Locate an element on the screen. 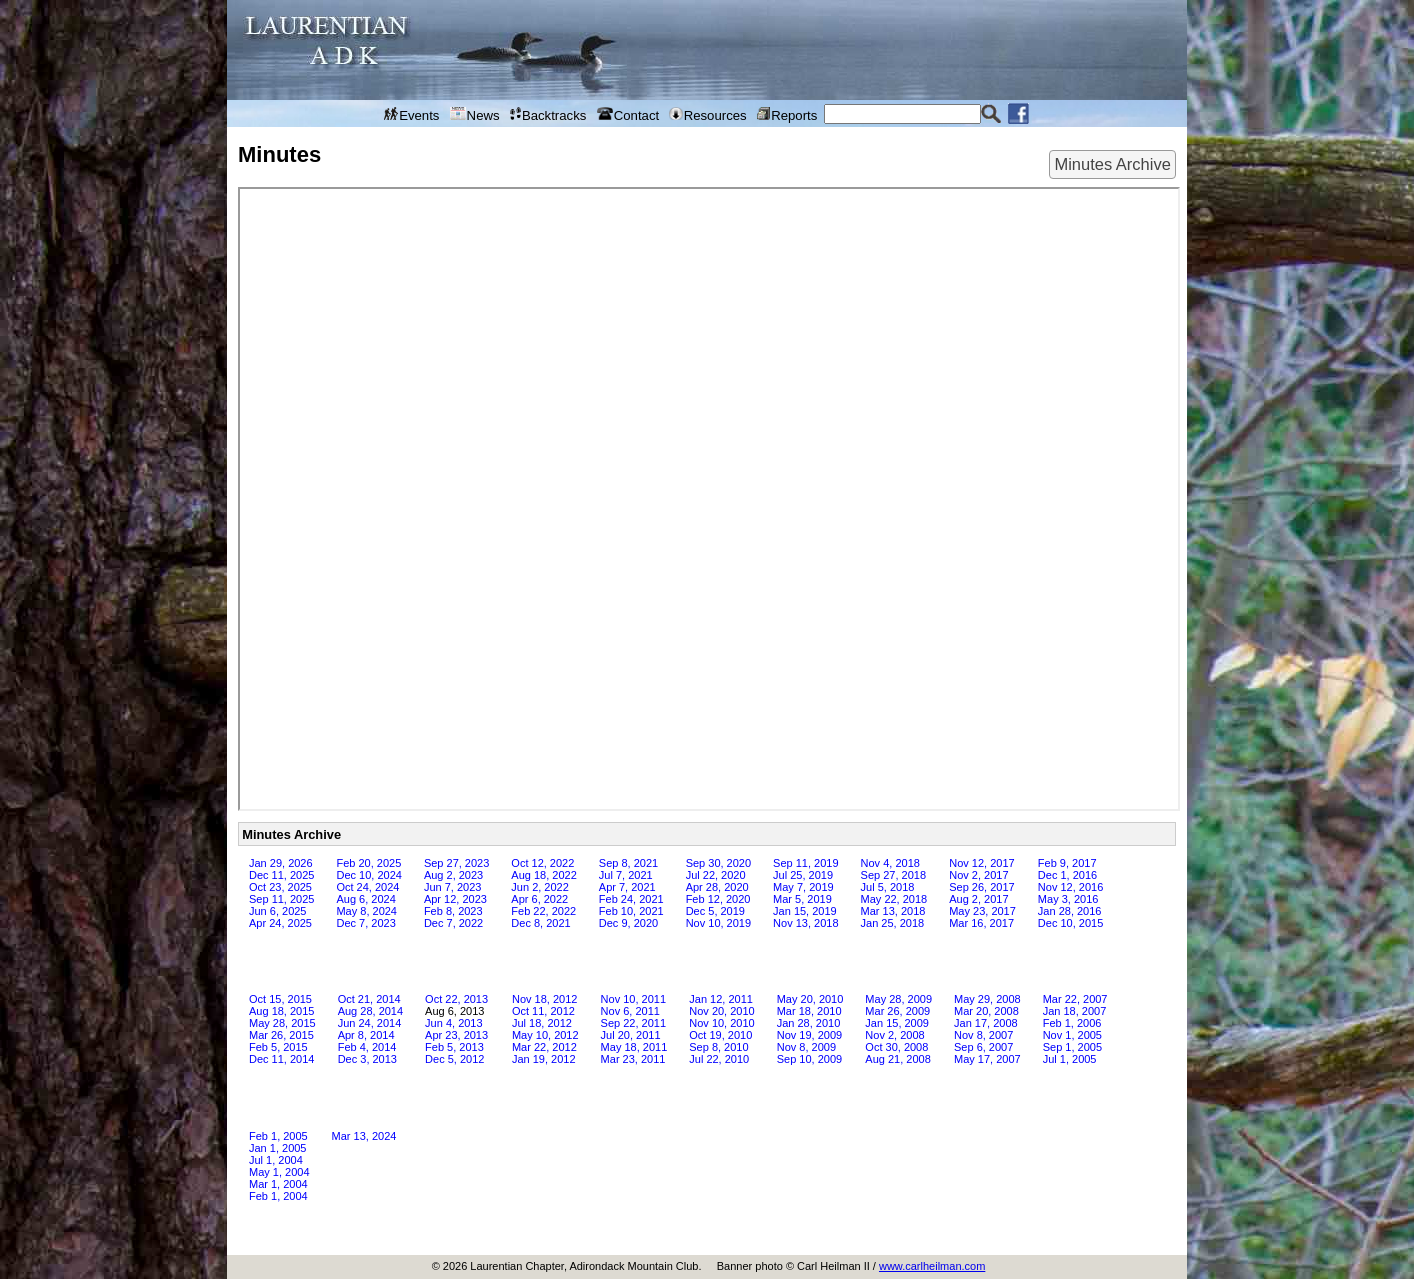  Oct 12, 2022 is located at coordinates (542, 863).